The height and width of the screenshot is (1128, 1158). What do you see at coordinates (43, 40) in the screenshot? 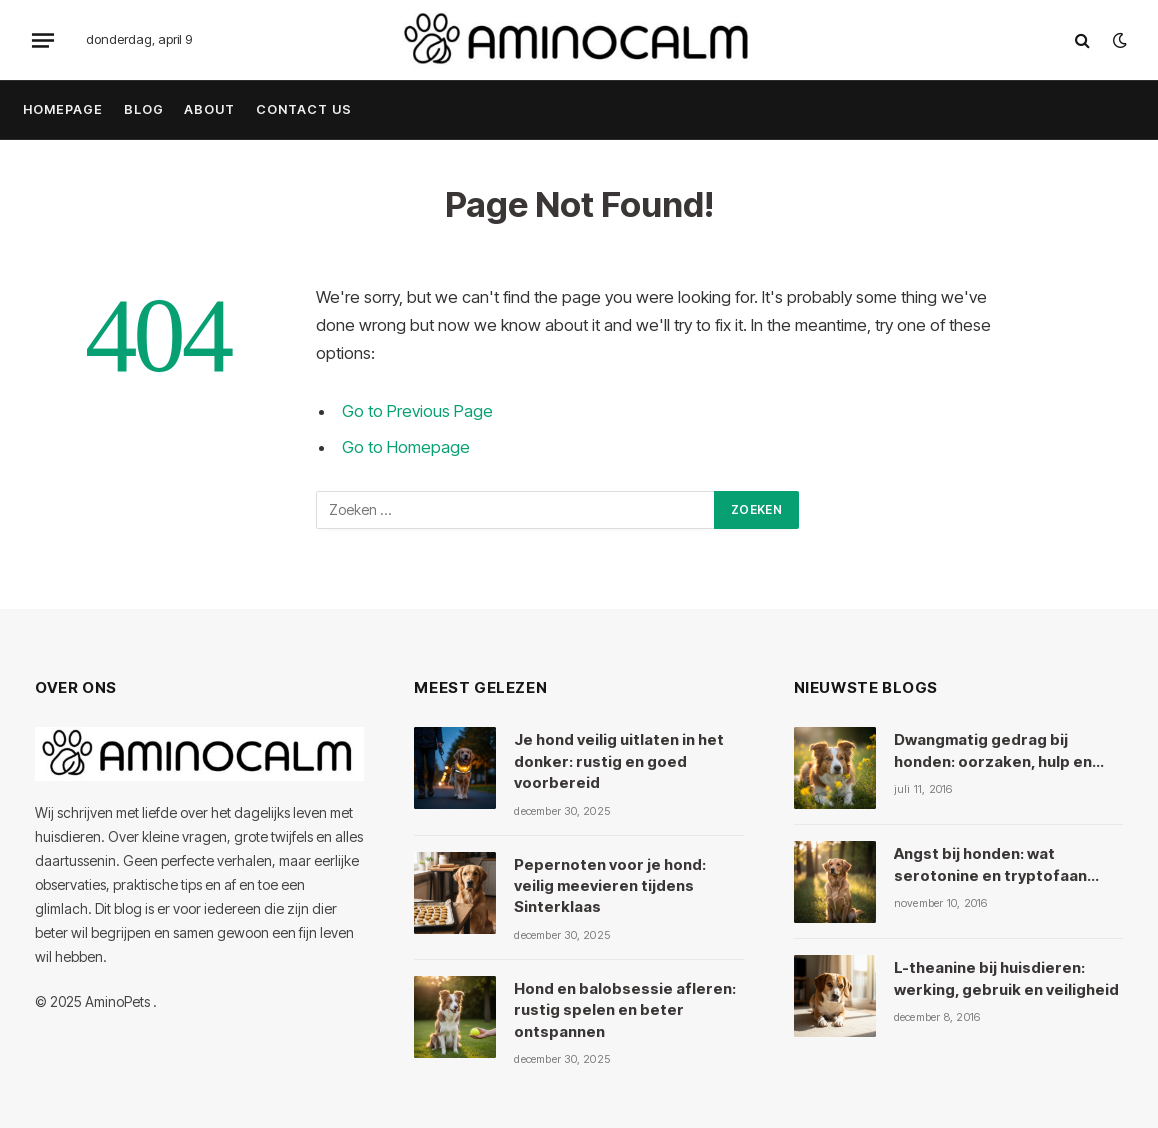
I see `[Menu]` at bounding box center [43, 40].